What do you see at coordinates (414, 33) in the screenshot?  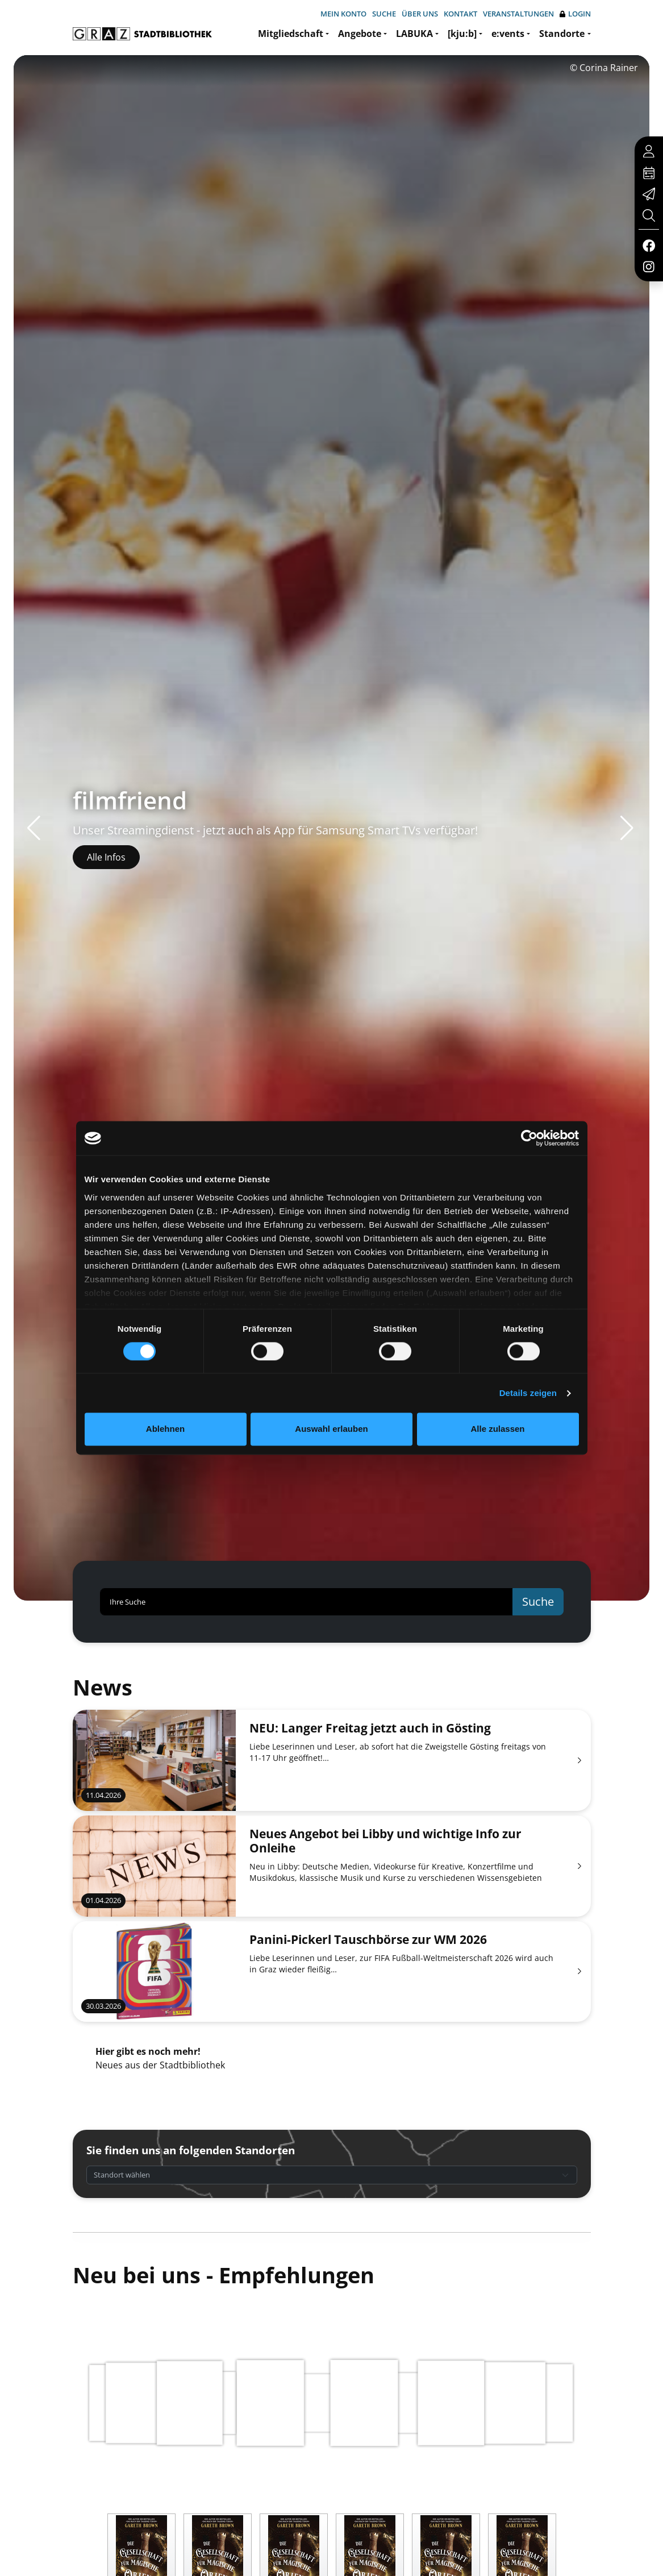 I see `LABUKA` at bounding box center [414, 33].